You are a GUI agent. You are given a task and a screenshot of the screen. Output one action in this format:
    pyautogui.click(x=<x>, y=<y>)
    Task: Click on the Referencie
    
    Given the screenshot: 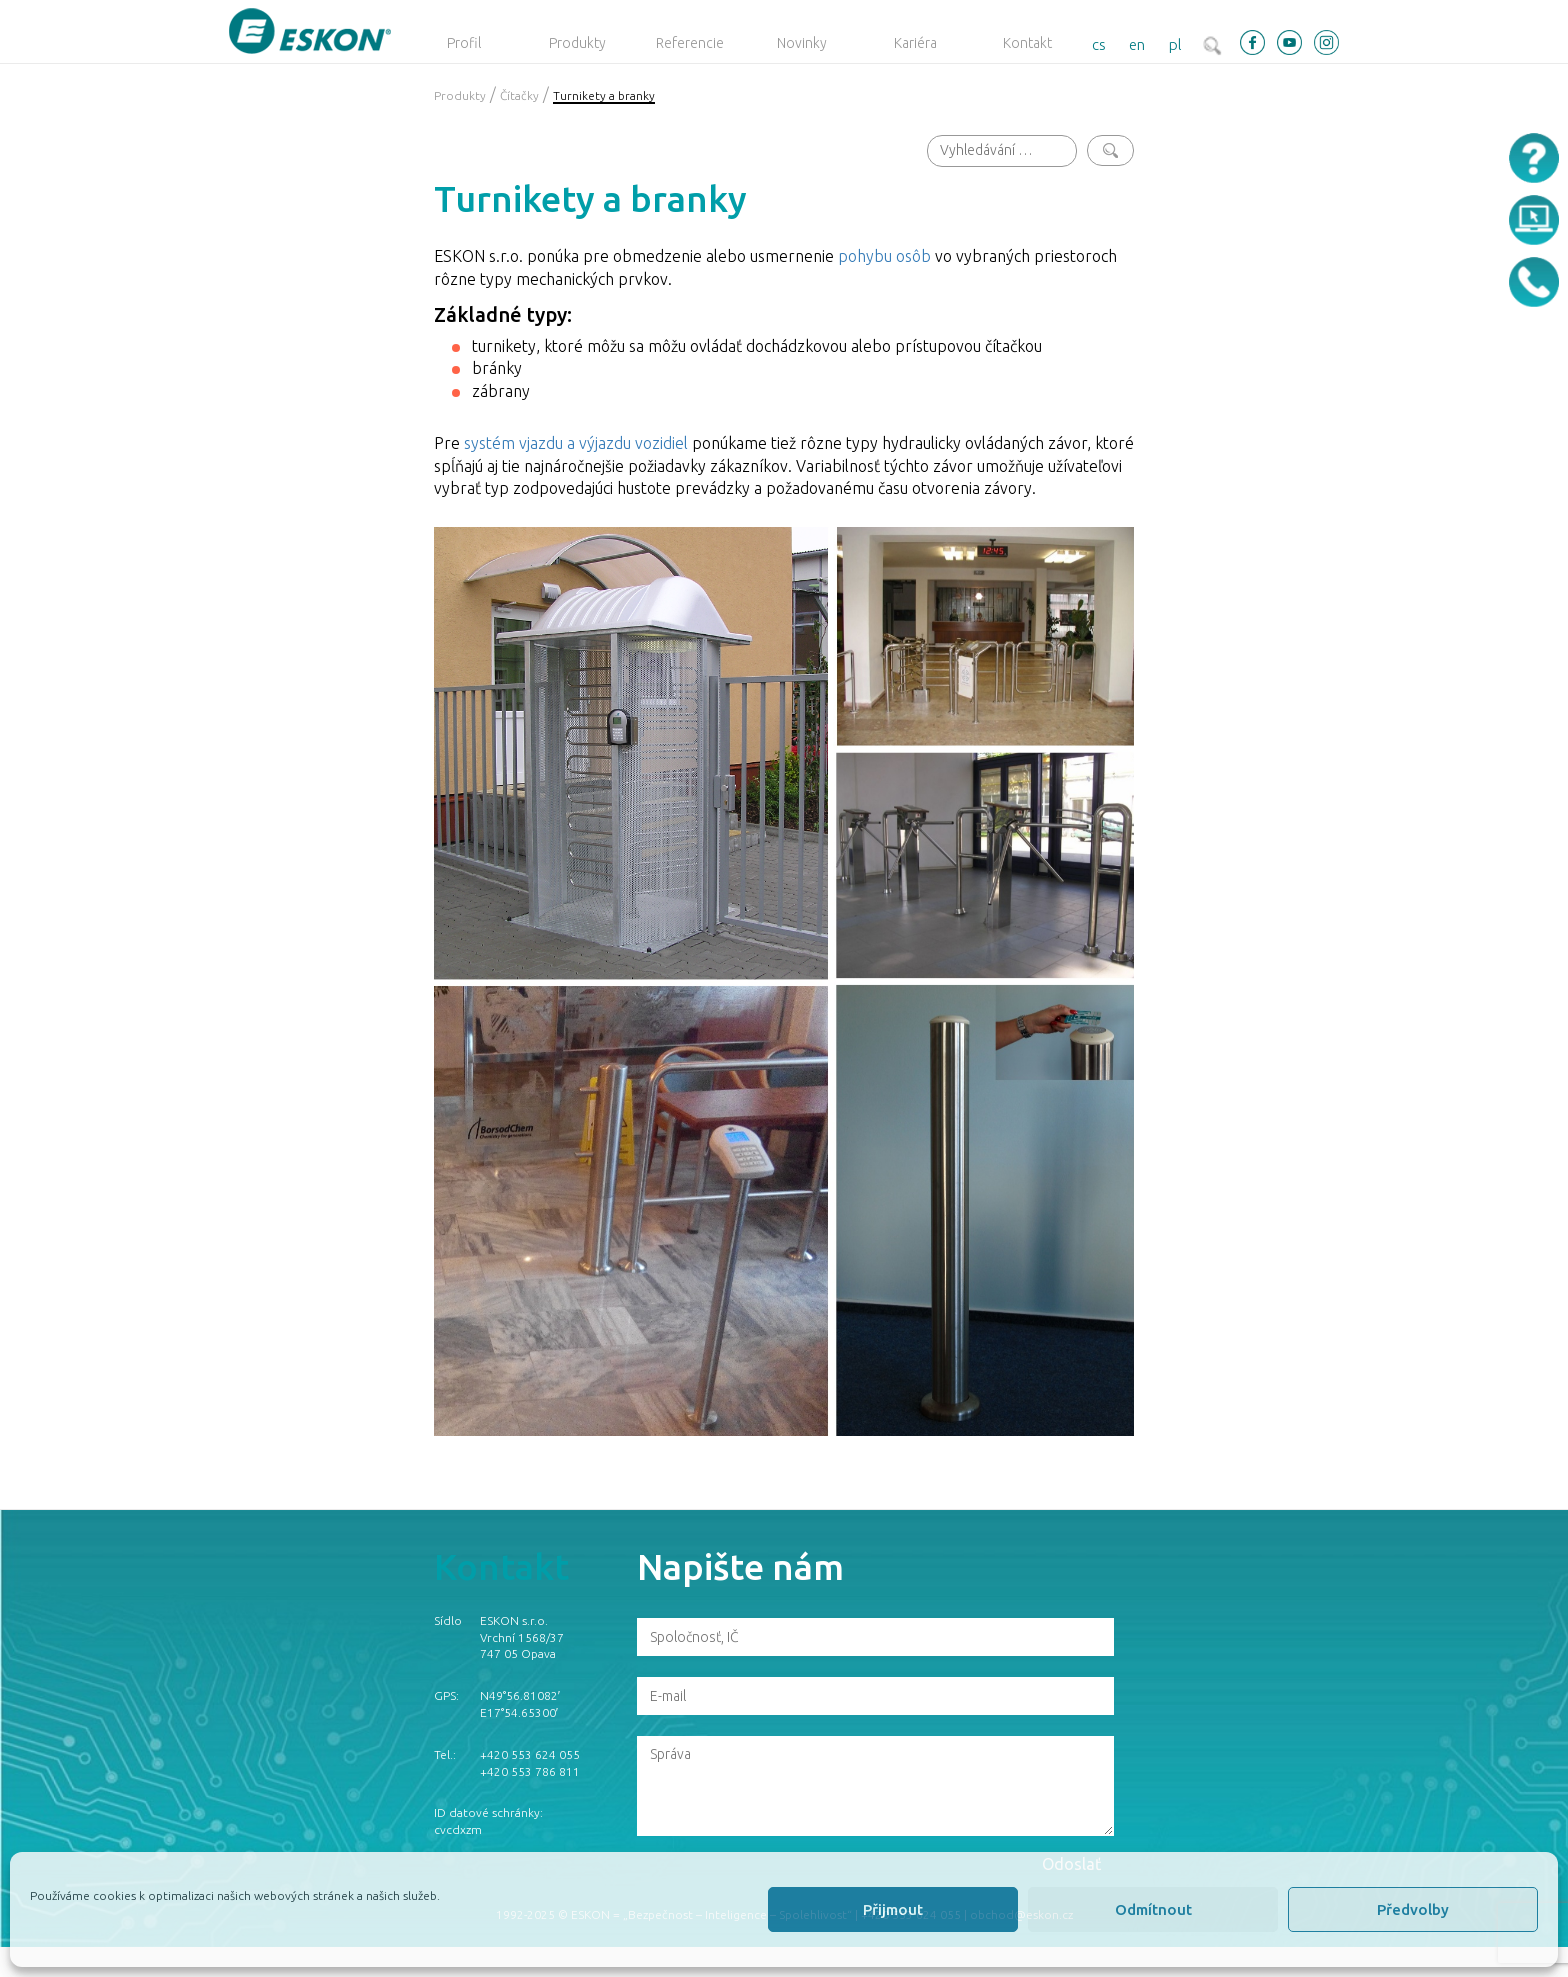 What is the action you would take?
    pyautogui.click(x=690, y=43)
    